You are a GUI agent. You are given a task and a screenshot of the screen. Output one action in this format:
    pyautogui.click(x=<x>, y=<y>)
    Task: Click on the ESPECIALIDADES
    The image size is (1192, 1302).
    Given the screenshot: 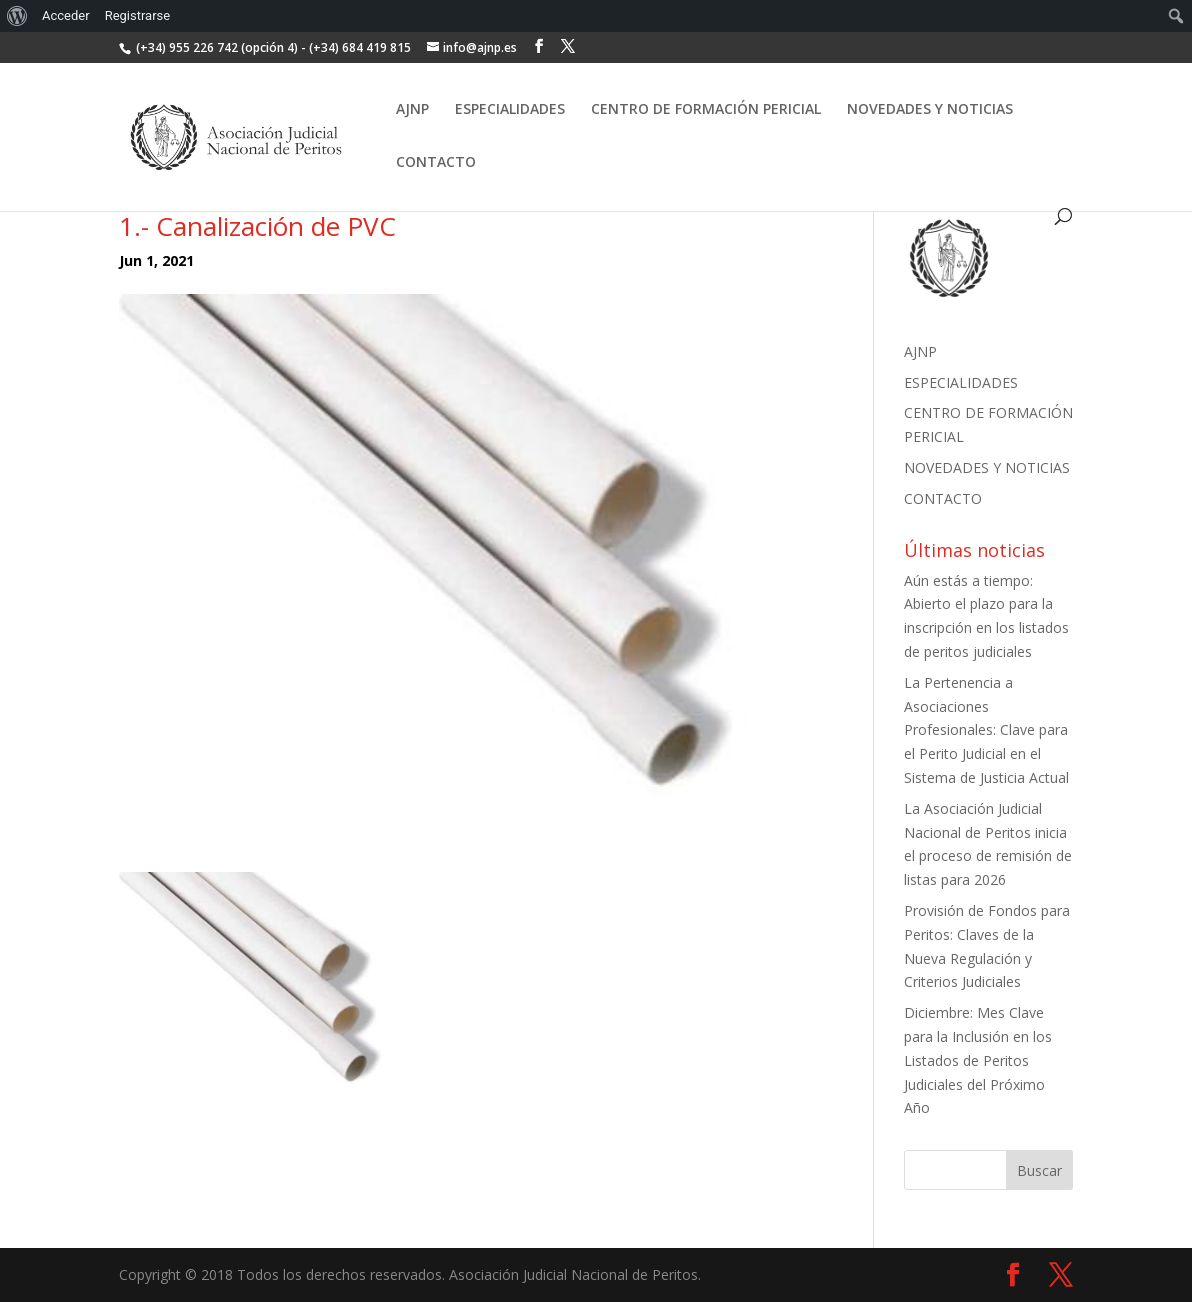 What is the action you would take?
    pyautogui.click(x=510, y=110)
    